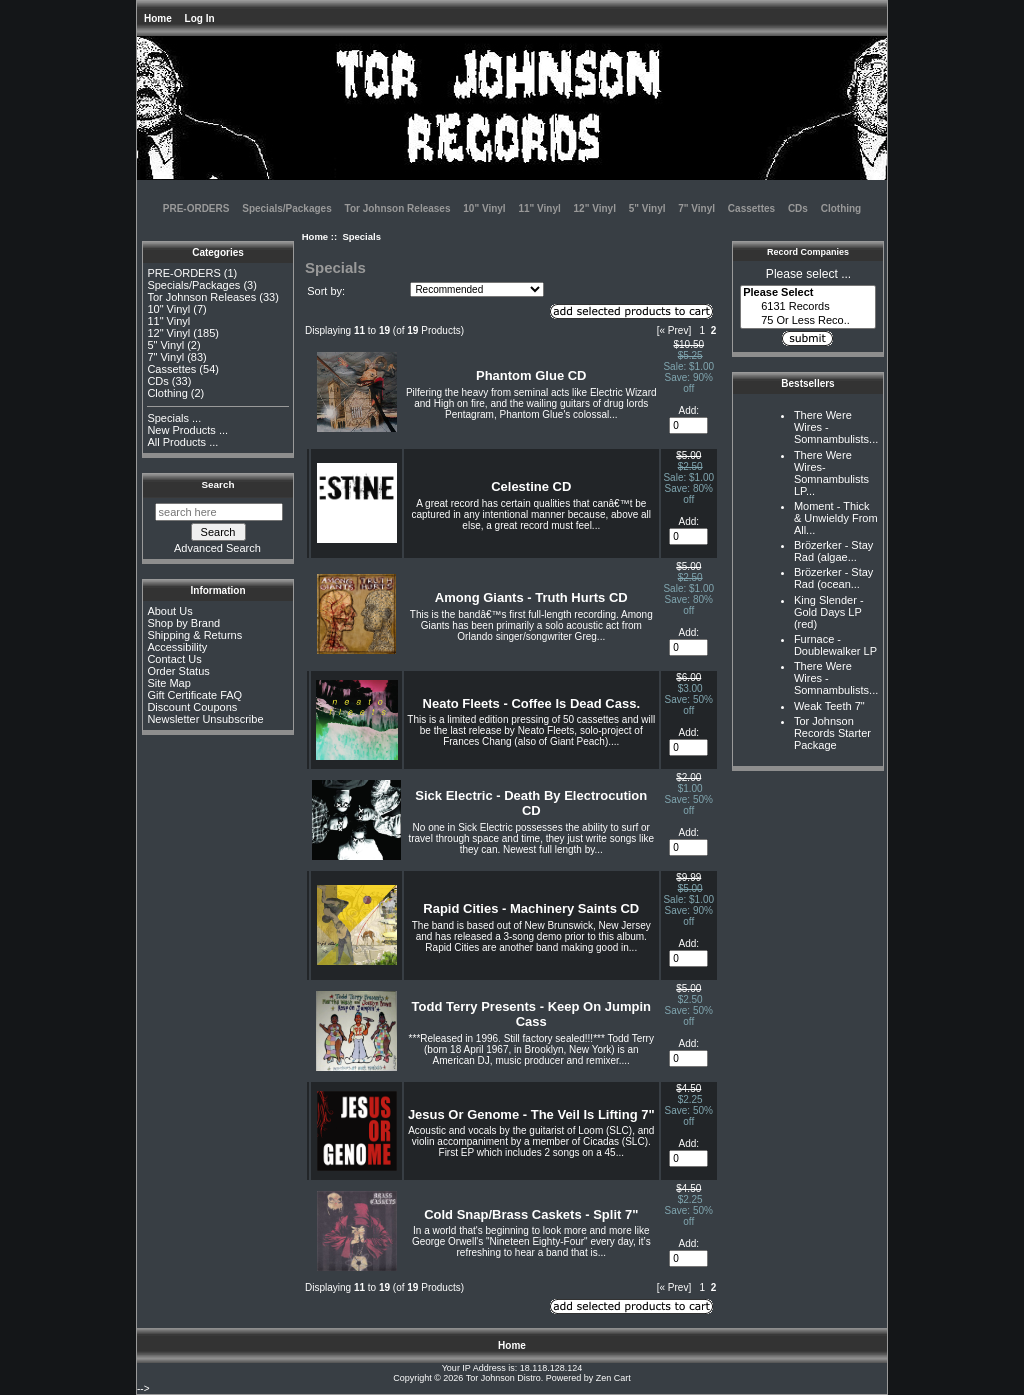  What do you see at coordinates (688, 425) in the screenshot?
I see `[Enter quantity to add to cart]` at bounding box center [688, 425].